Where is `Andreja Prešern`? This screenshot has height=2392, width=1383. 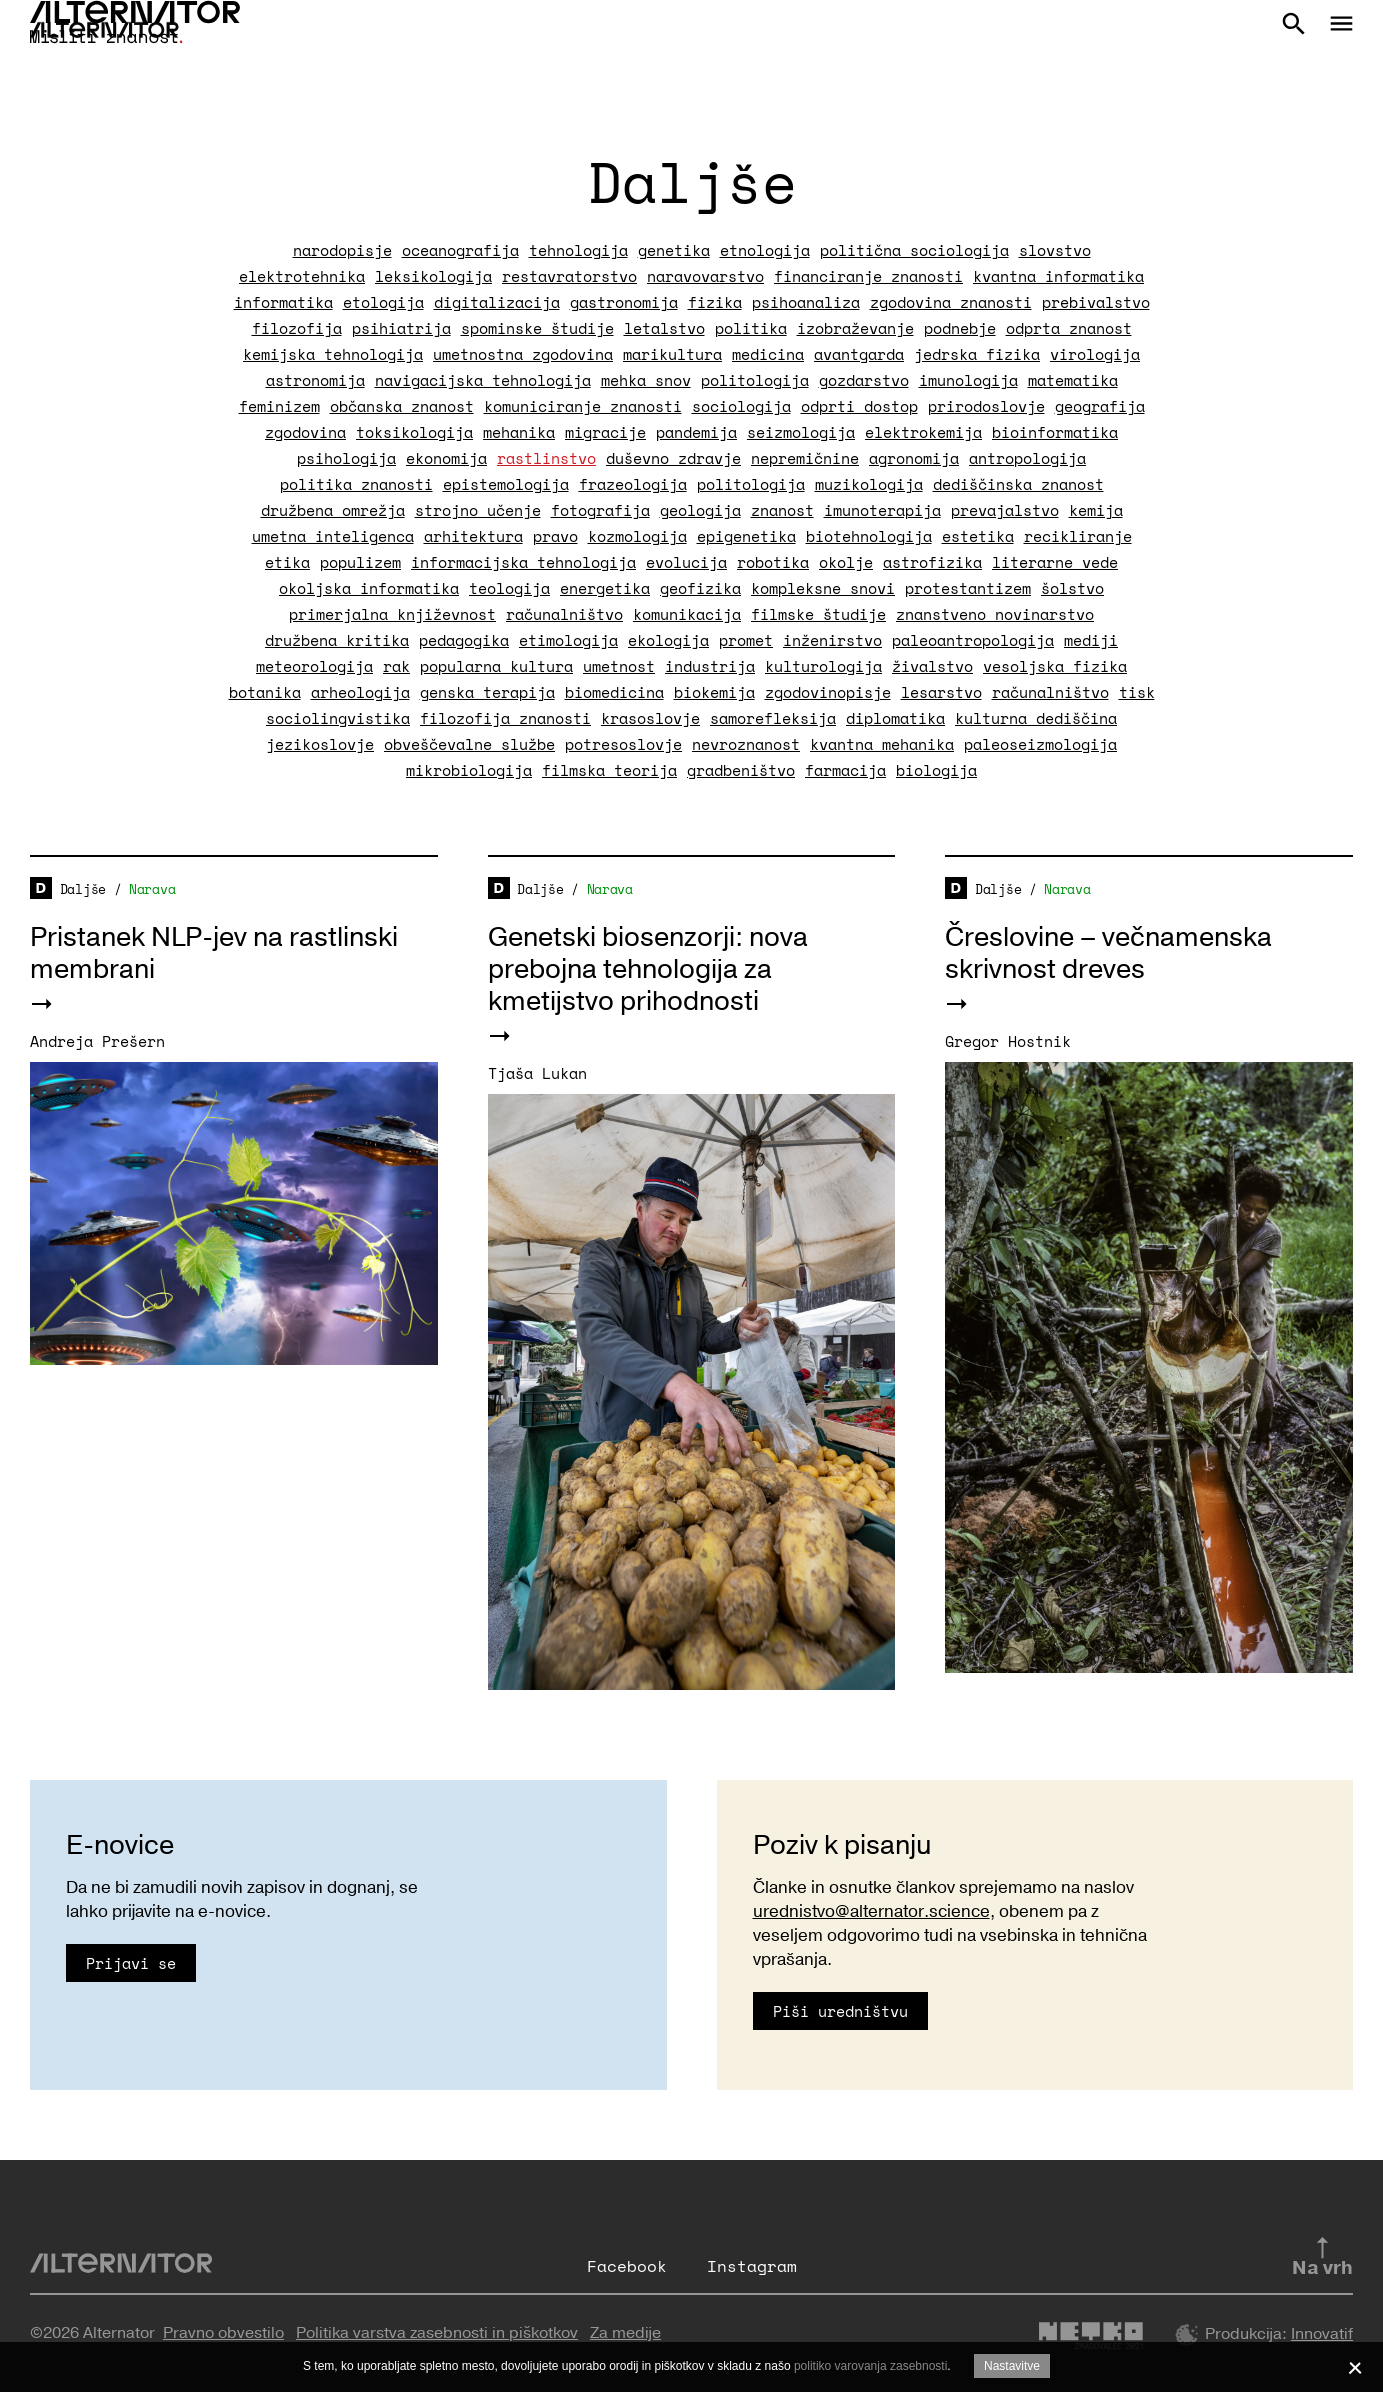 Andreja Prešern is located at coordinates (97, 1041).